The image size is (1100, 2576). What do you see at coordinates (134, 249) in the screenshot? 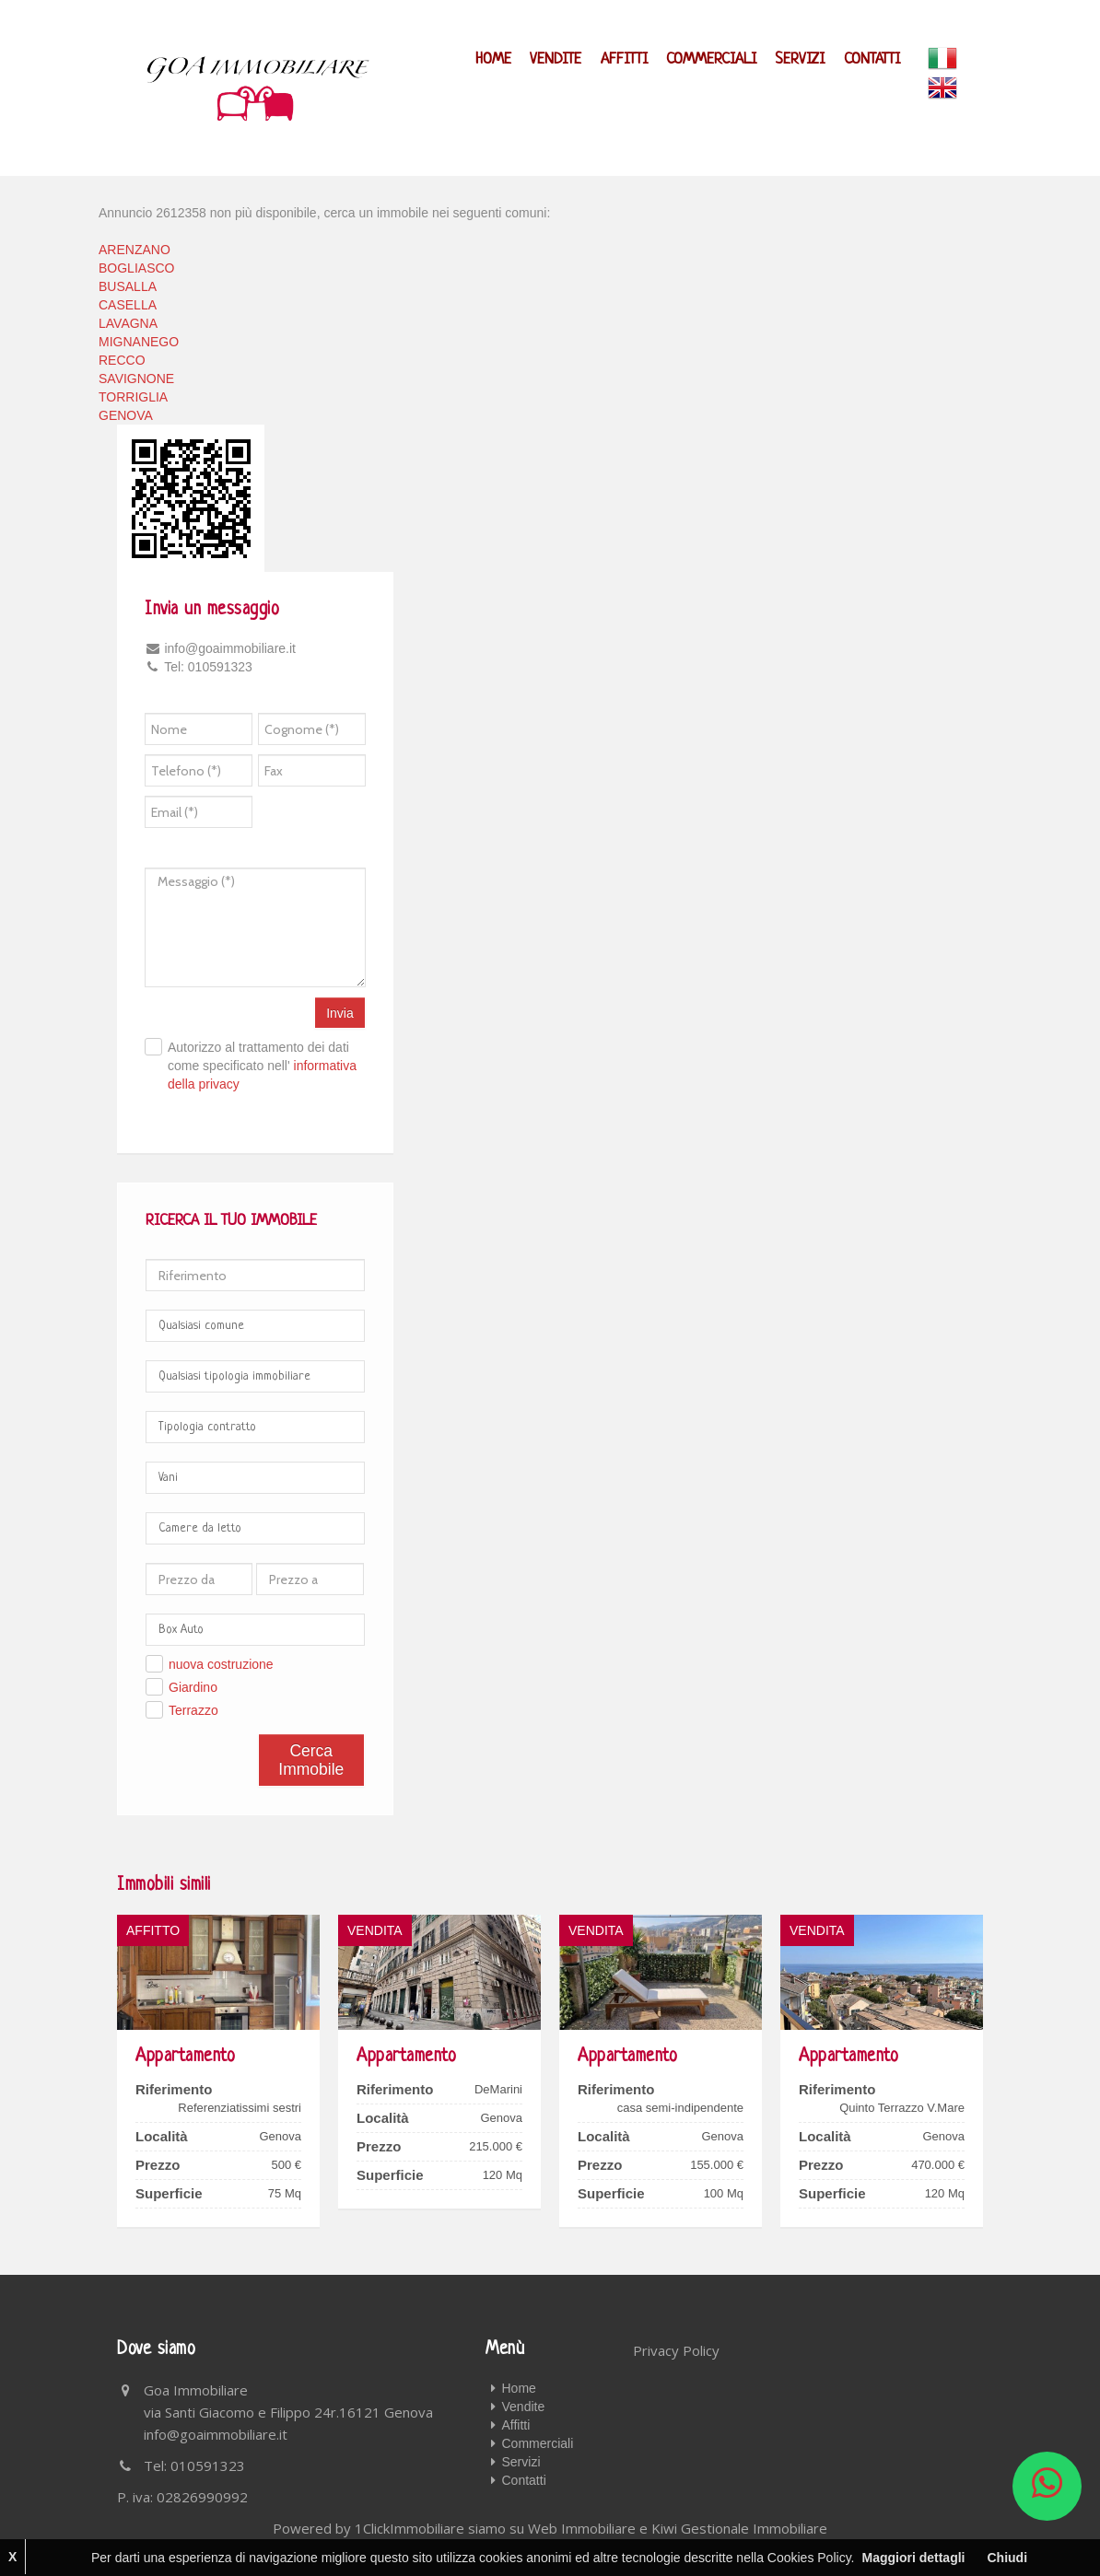
I see `ARENZANO` at bounding box center [134, 249].